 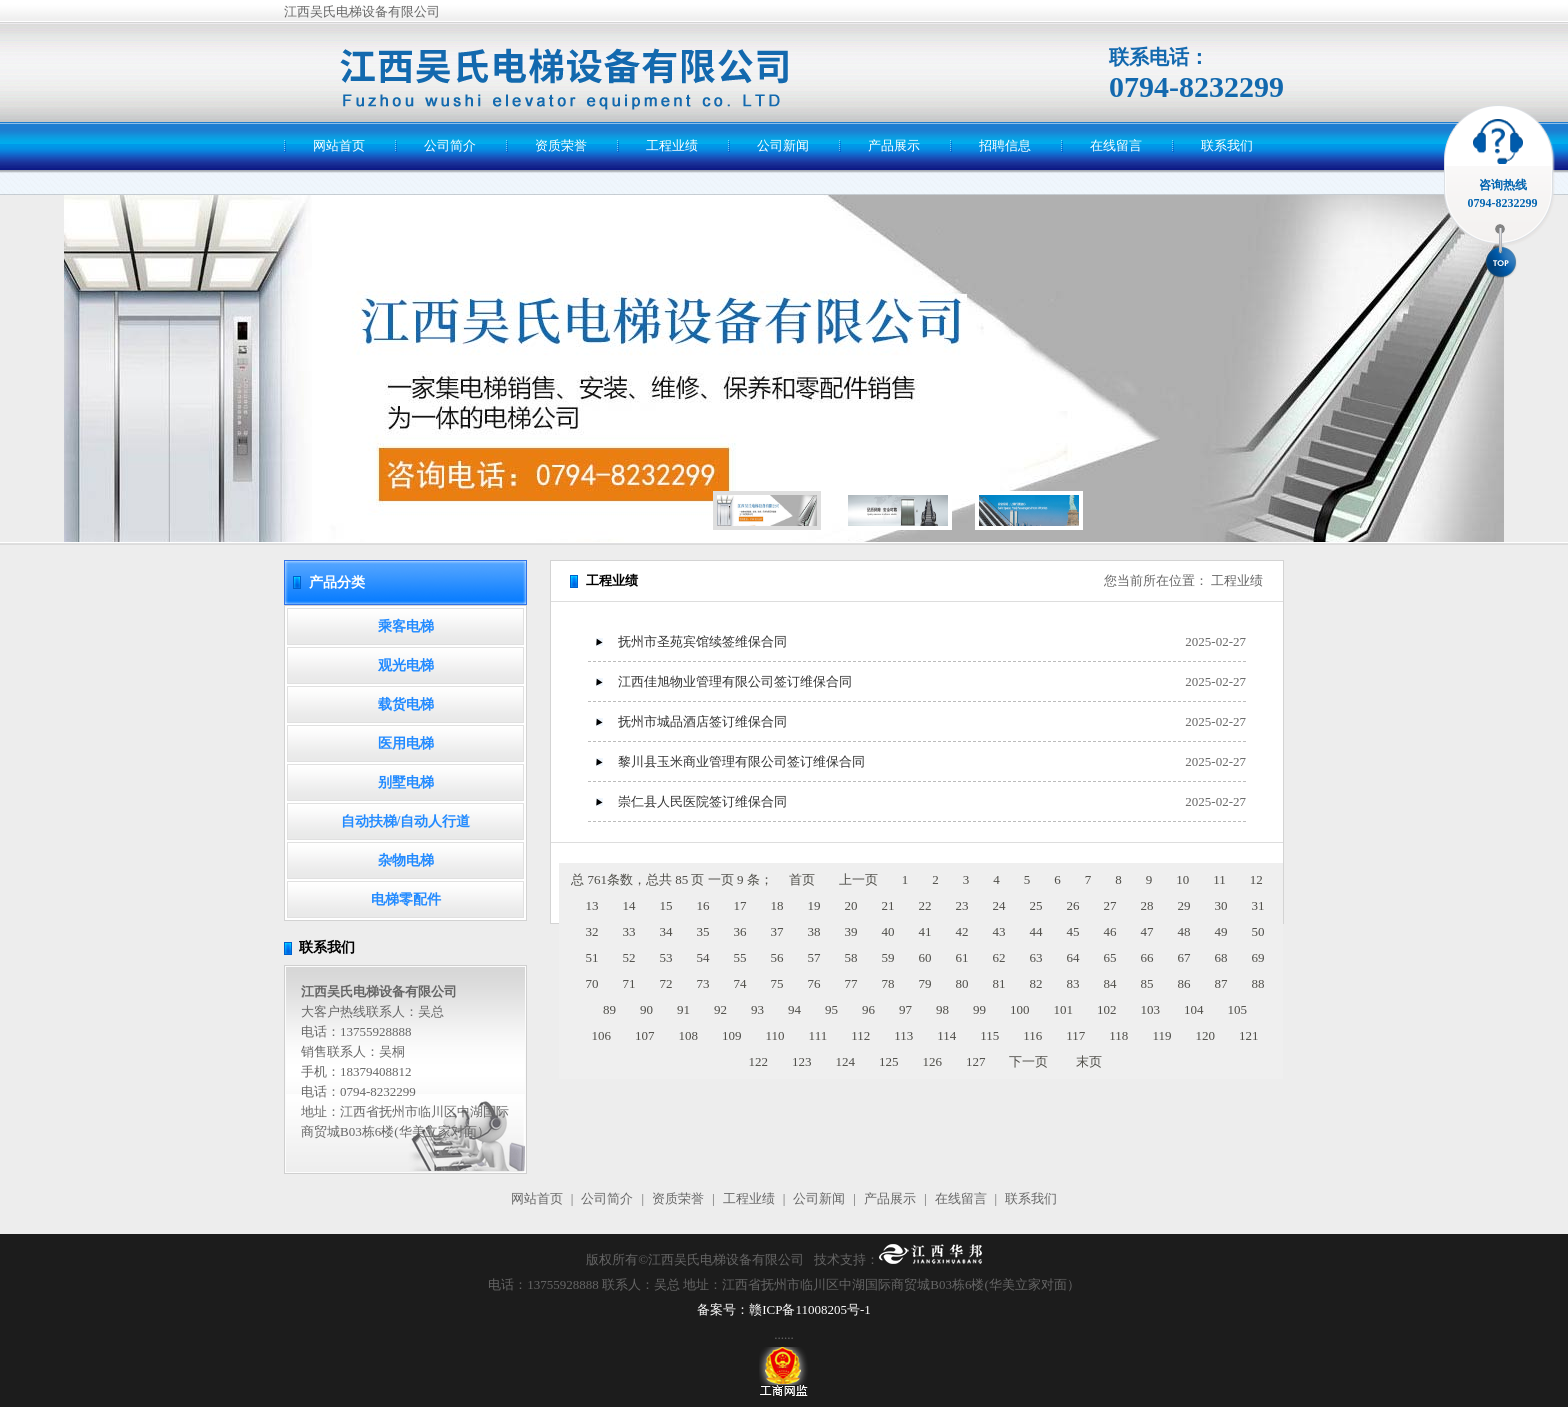 I want to click on 65, so click(x=1110, y=957).